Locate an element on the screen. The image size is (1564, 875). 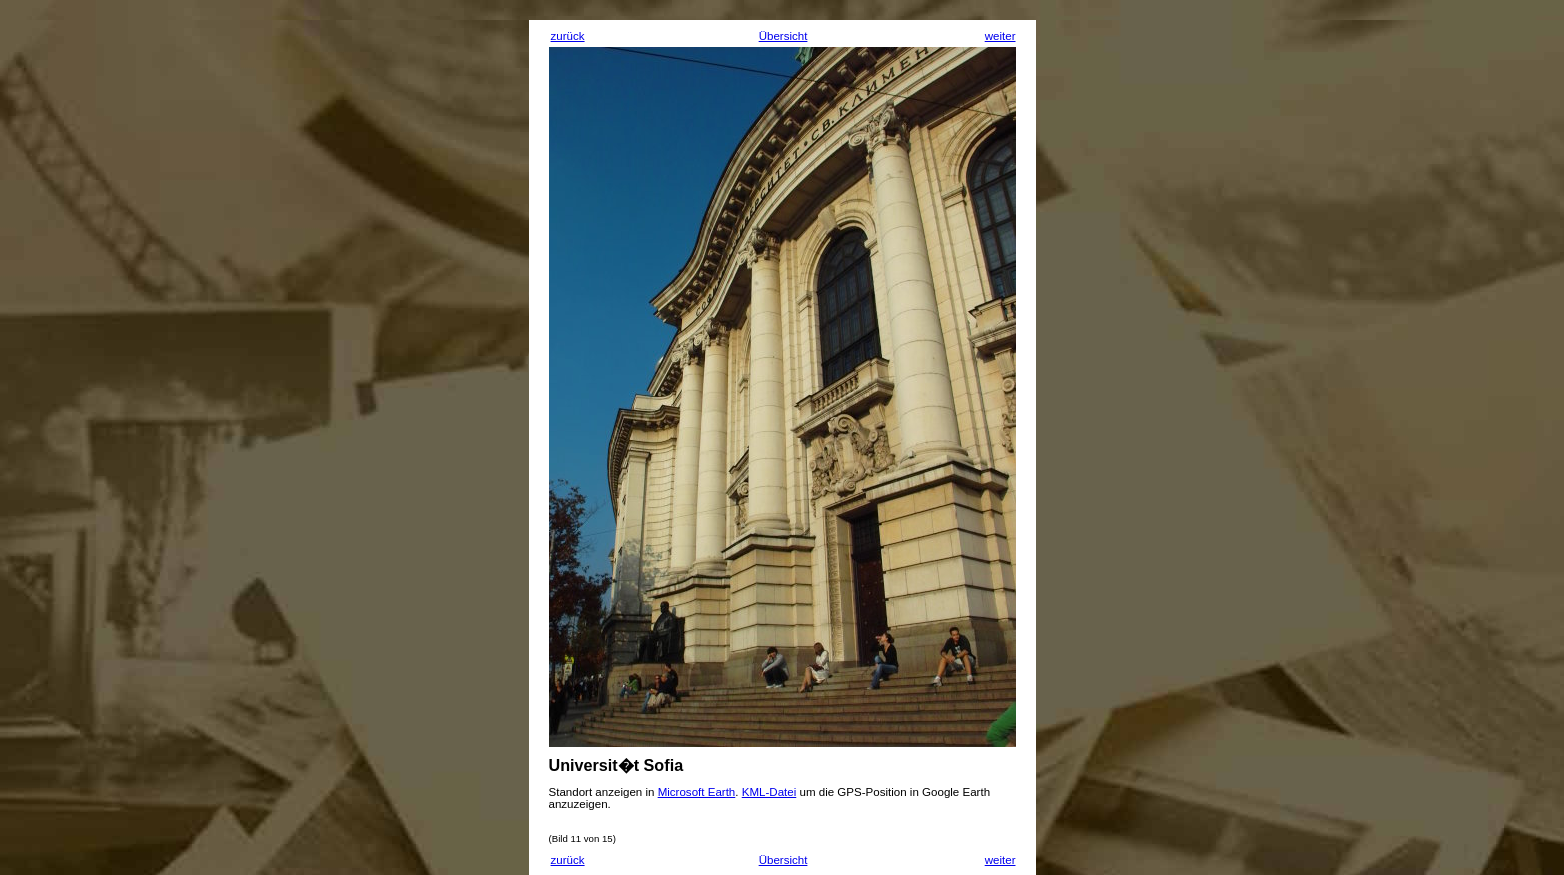
Microsoft Earth is located at coordinates (697, 792).